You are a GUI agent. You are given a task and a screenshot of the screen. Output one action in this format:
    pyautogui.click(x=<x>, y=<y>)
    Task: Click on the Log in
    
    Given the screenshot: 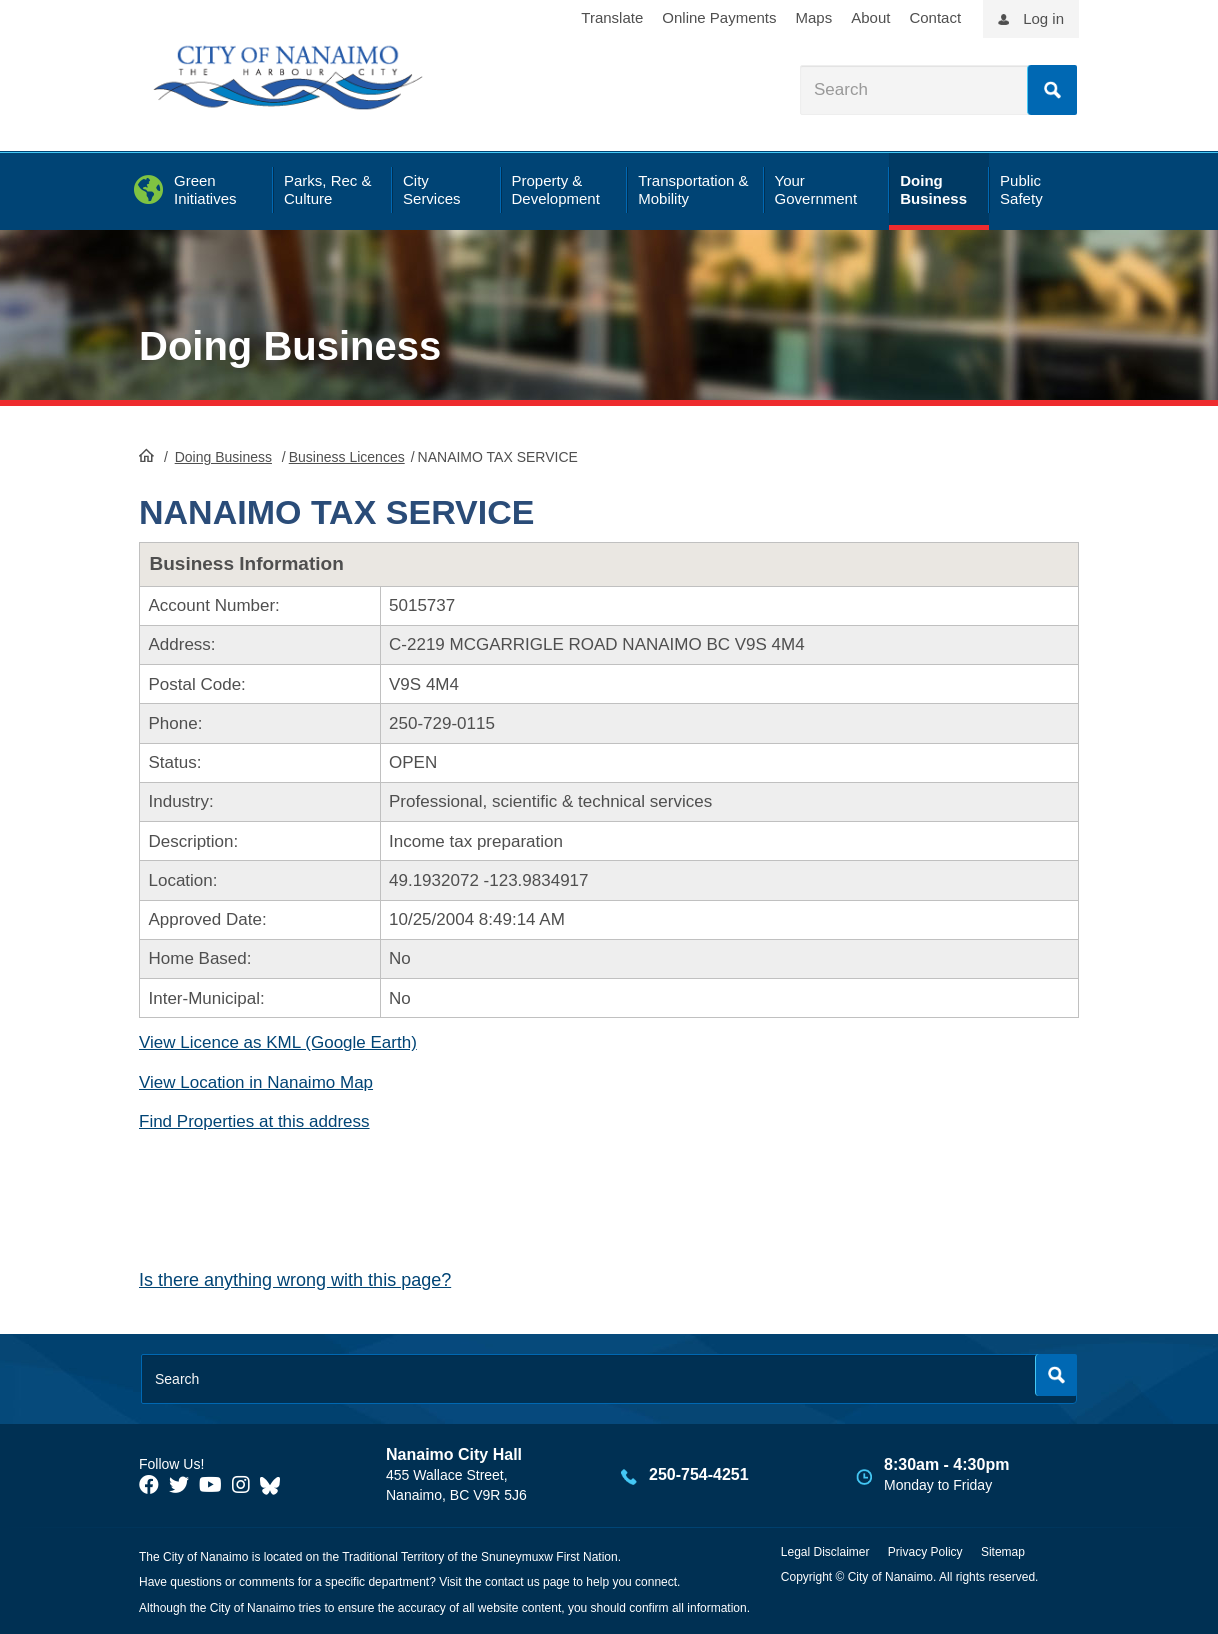 What is the action you would take?
    pyautogui.click(x=1043, y=18)
    